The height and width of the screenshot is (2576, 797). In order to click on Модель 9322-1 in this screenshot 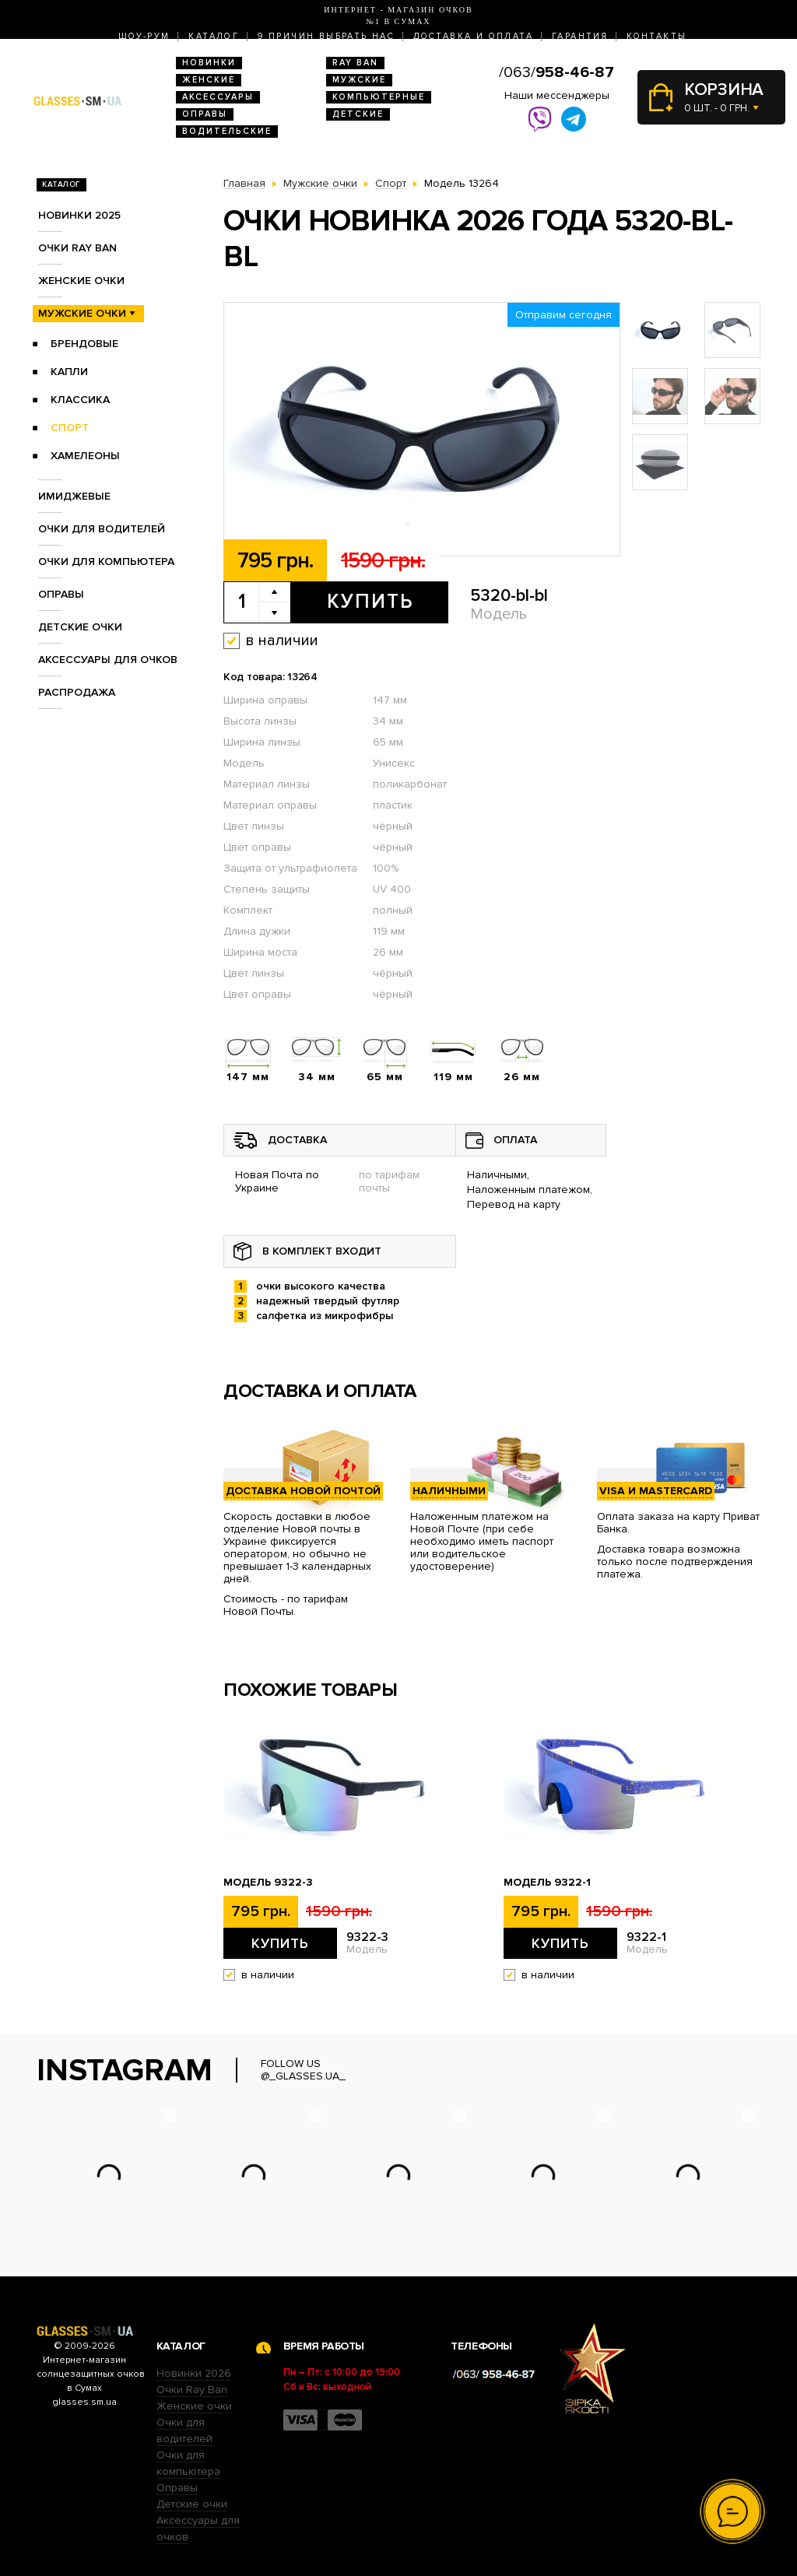, I will do `click(547, 1882)`.